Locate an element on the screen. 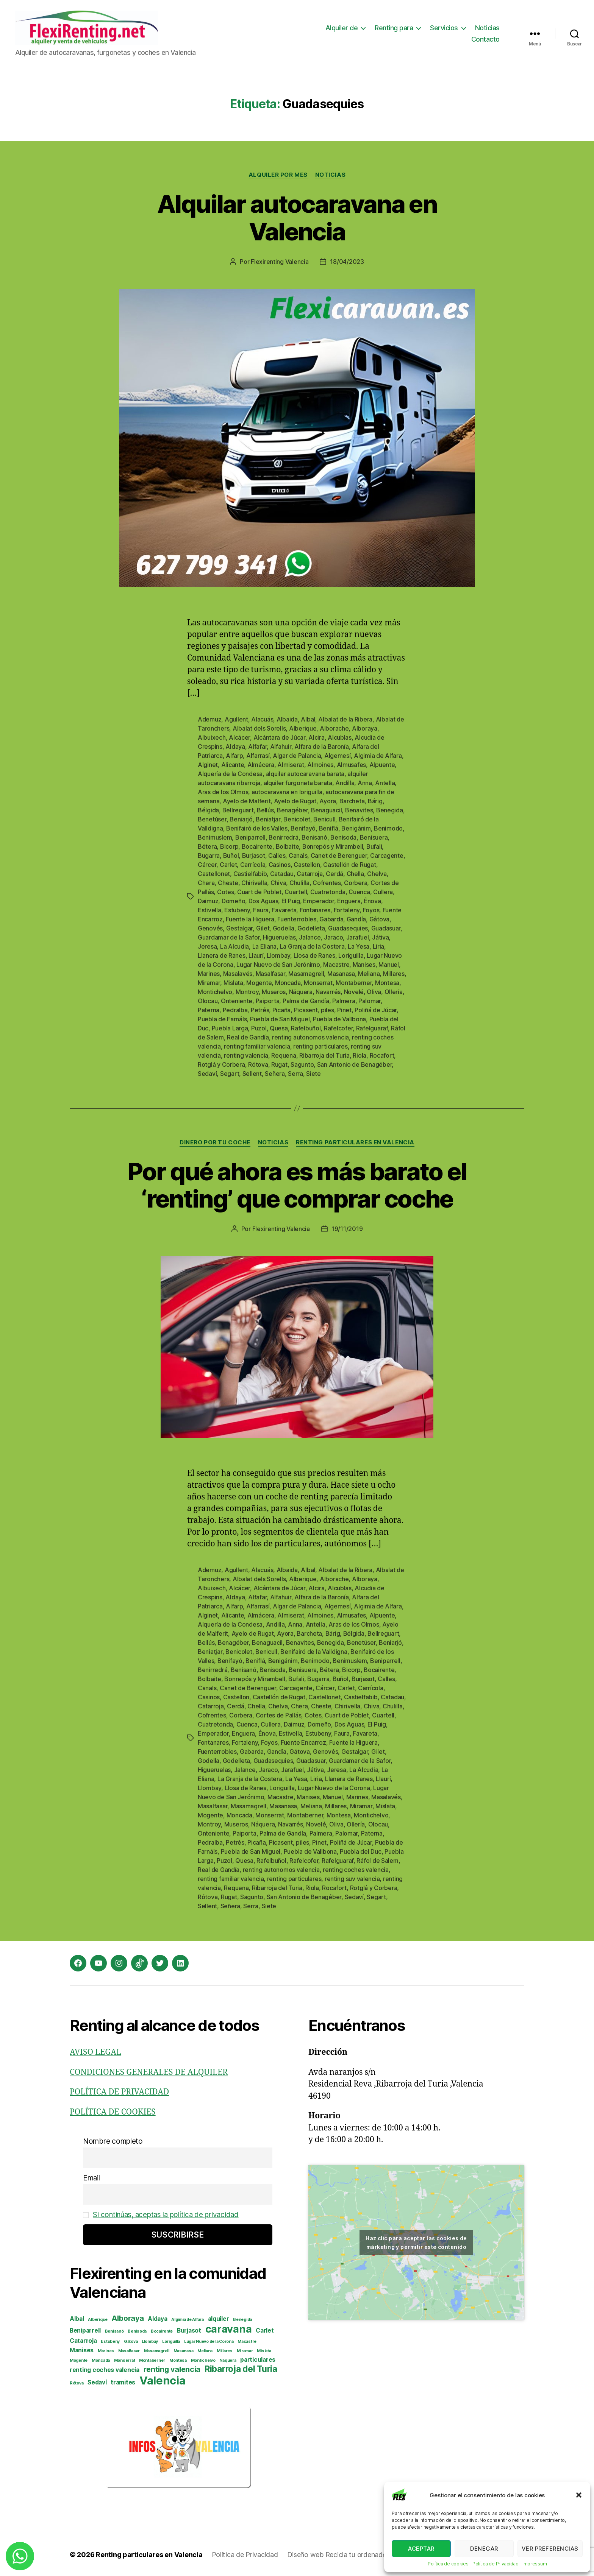  Bugarra is located at coordinates (209, 855).